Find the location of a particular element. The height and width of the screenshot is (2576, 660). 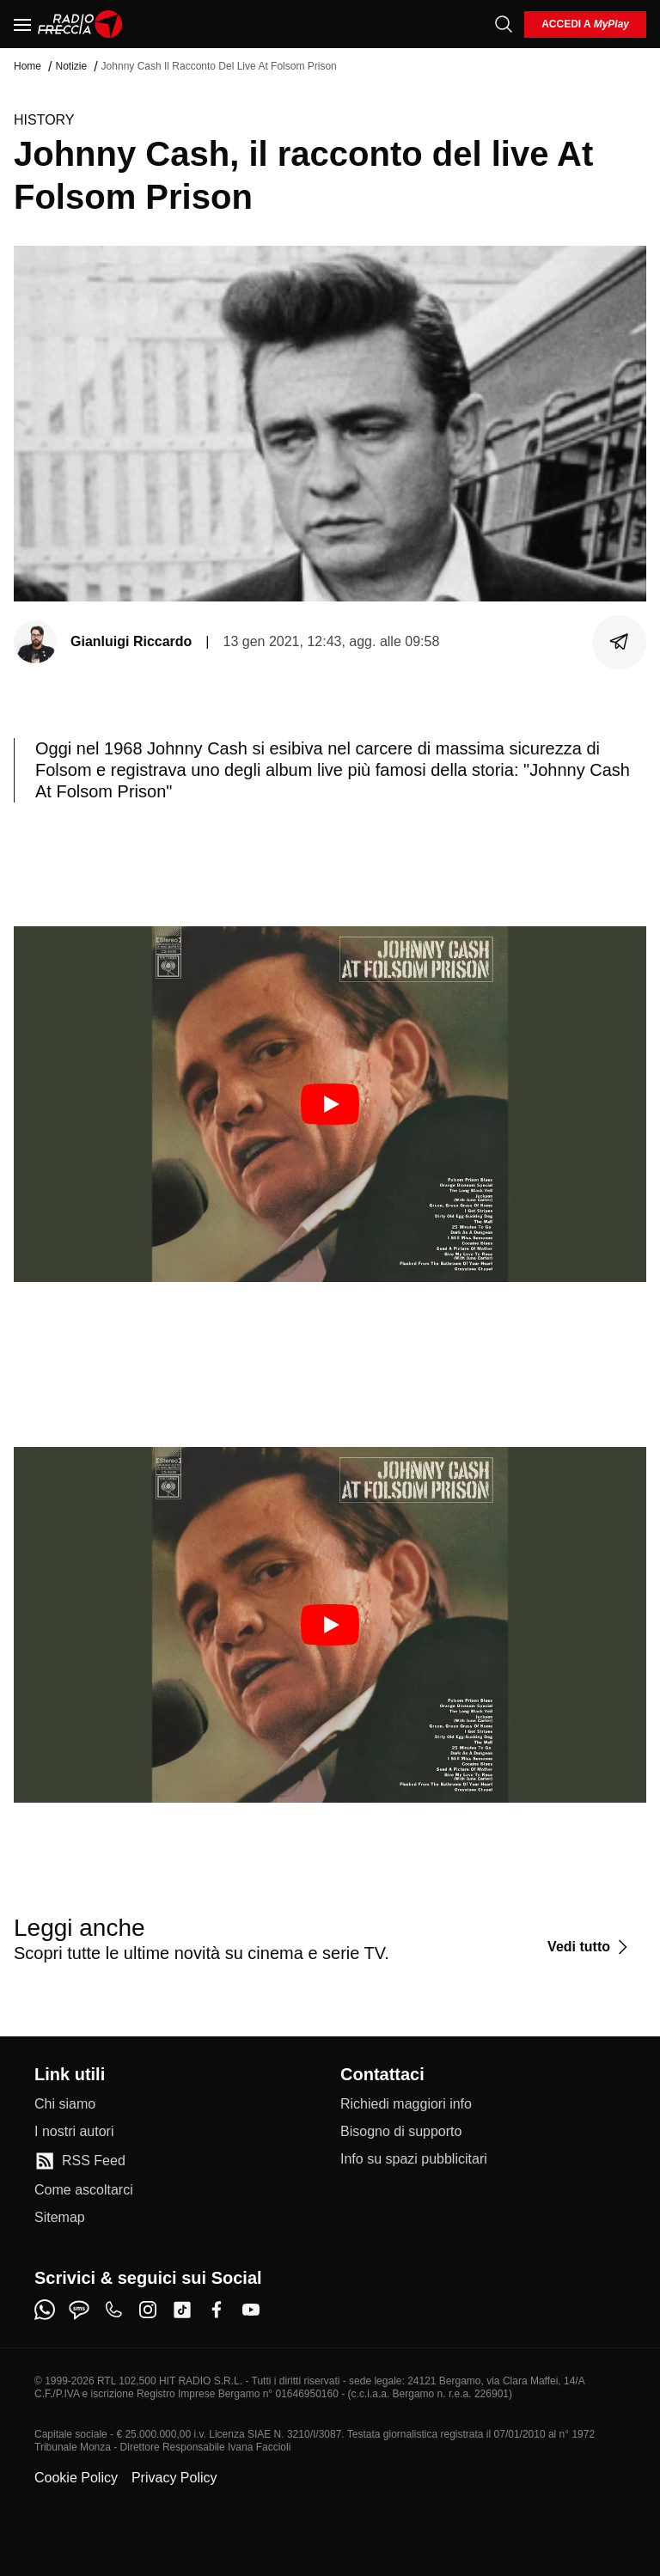

[Come ascoltarci] is located at coordinates (83, 2190).